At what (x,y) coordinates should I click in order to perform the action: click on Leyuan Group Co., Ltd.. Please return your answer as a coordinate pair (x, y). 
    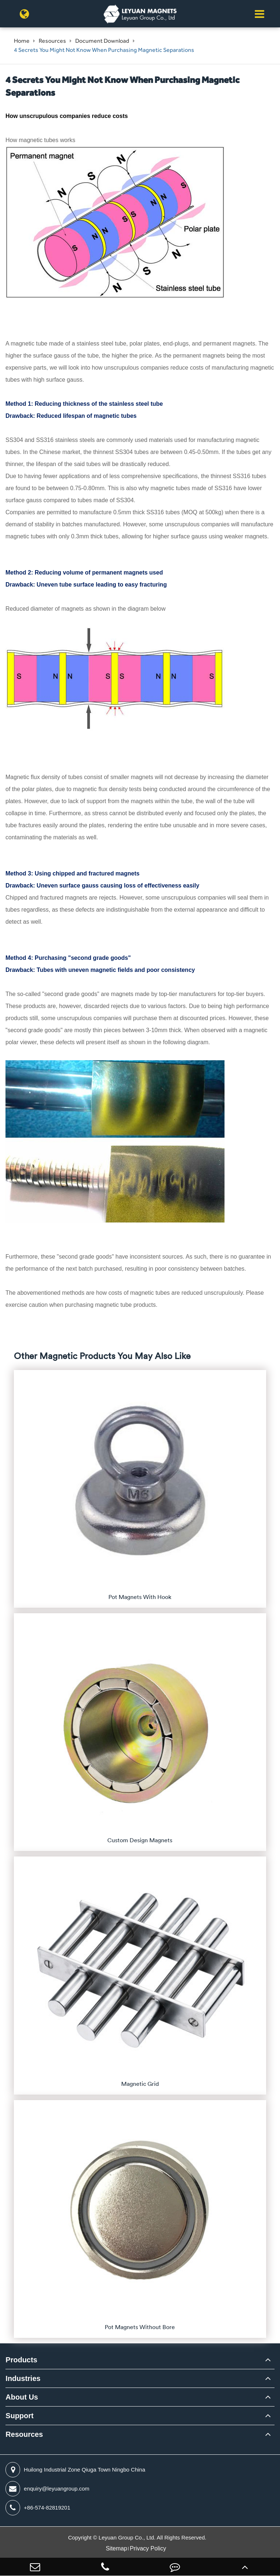
    Looking at the image, I should click on (128, 2537).